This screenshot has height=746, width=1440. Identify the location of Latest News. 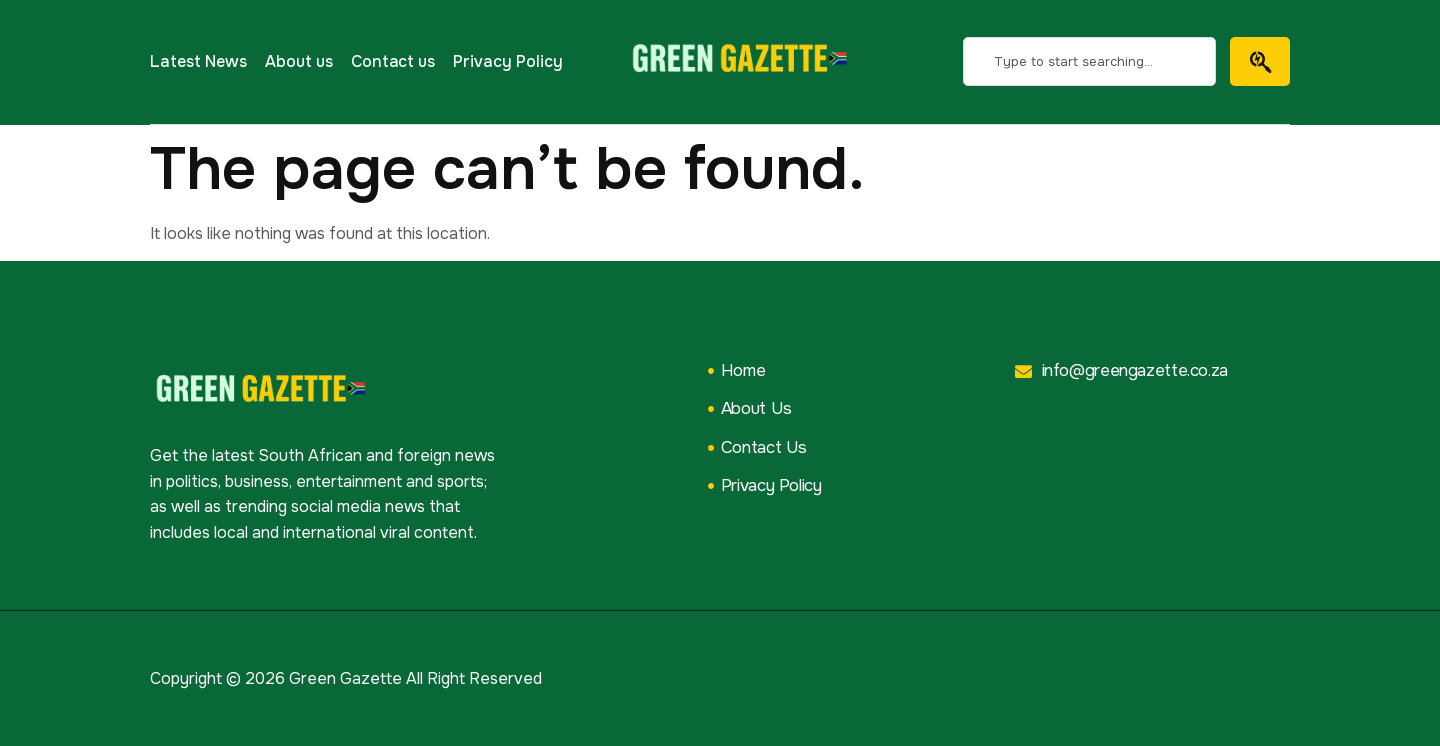
(198, 61).